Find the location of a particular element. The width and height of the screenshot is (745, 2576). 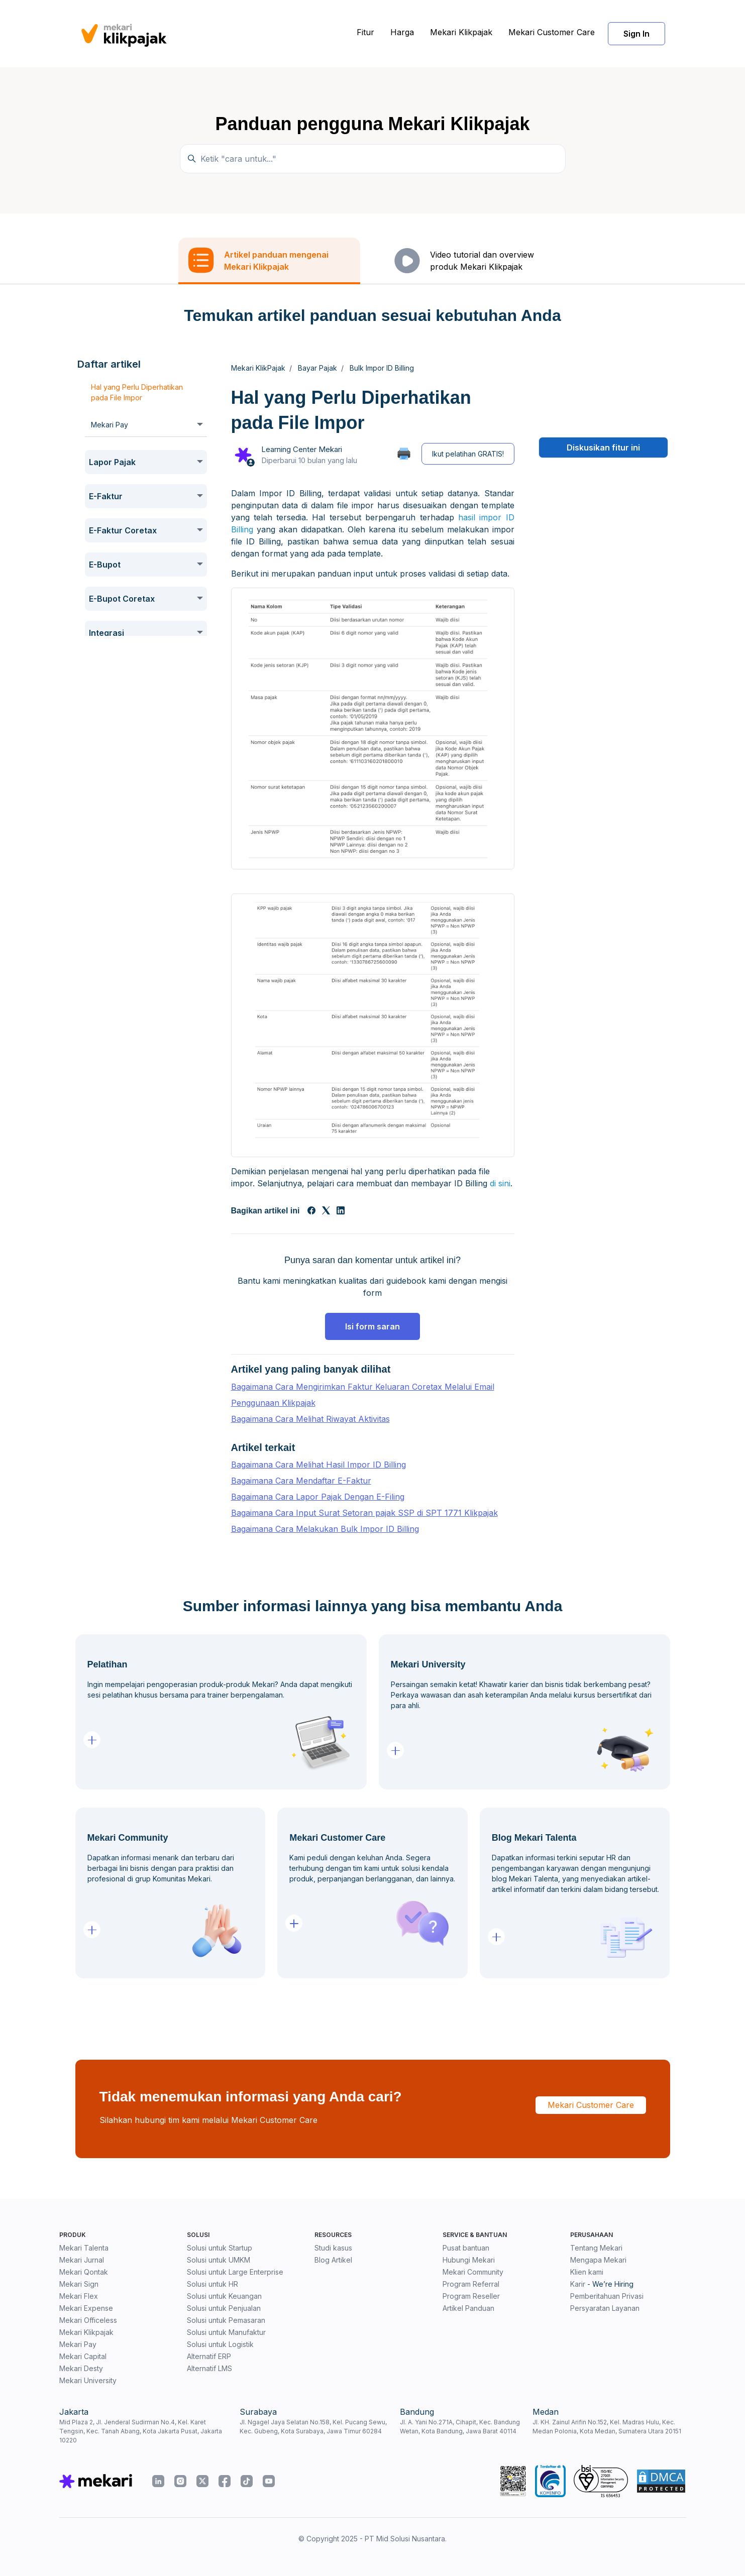

Solusi untuk Keuangan is located at coordinates (224, 2296).